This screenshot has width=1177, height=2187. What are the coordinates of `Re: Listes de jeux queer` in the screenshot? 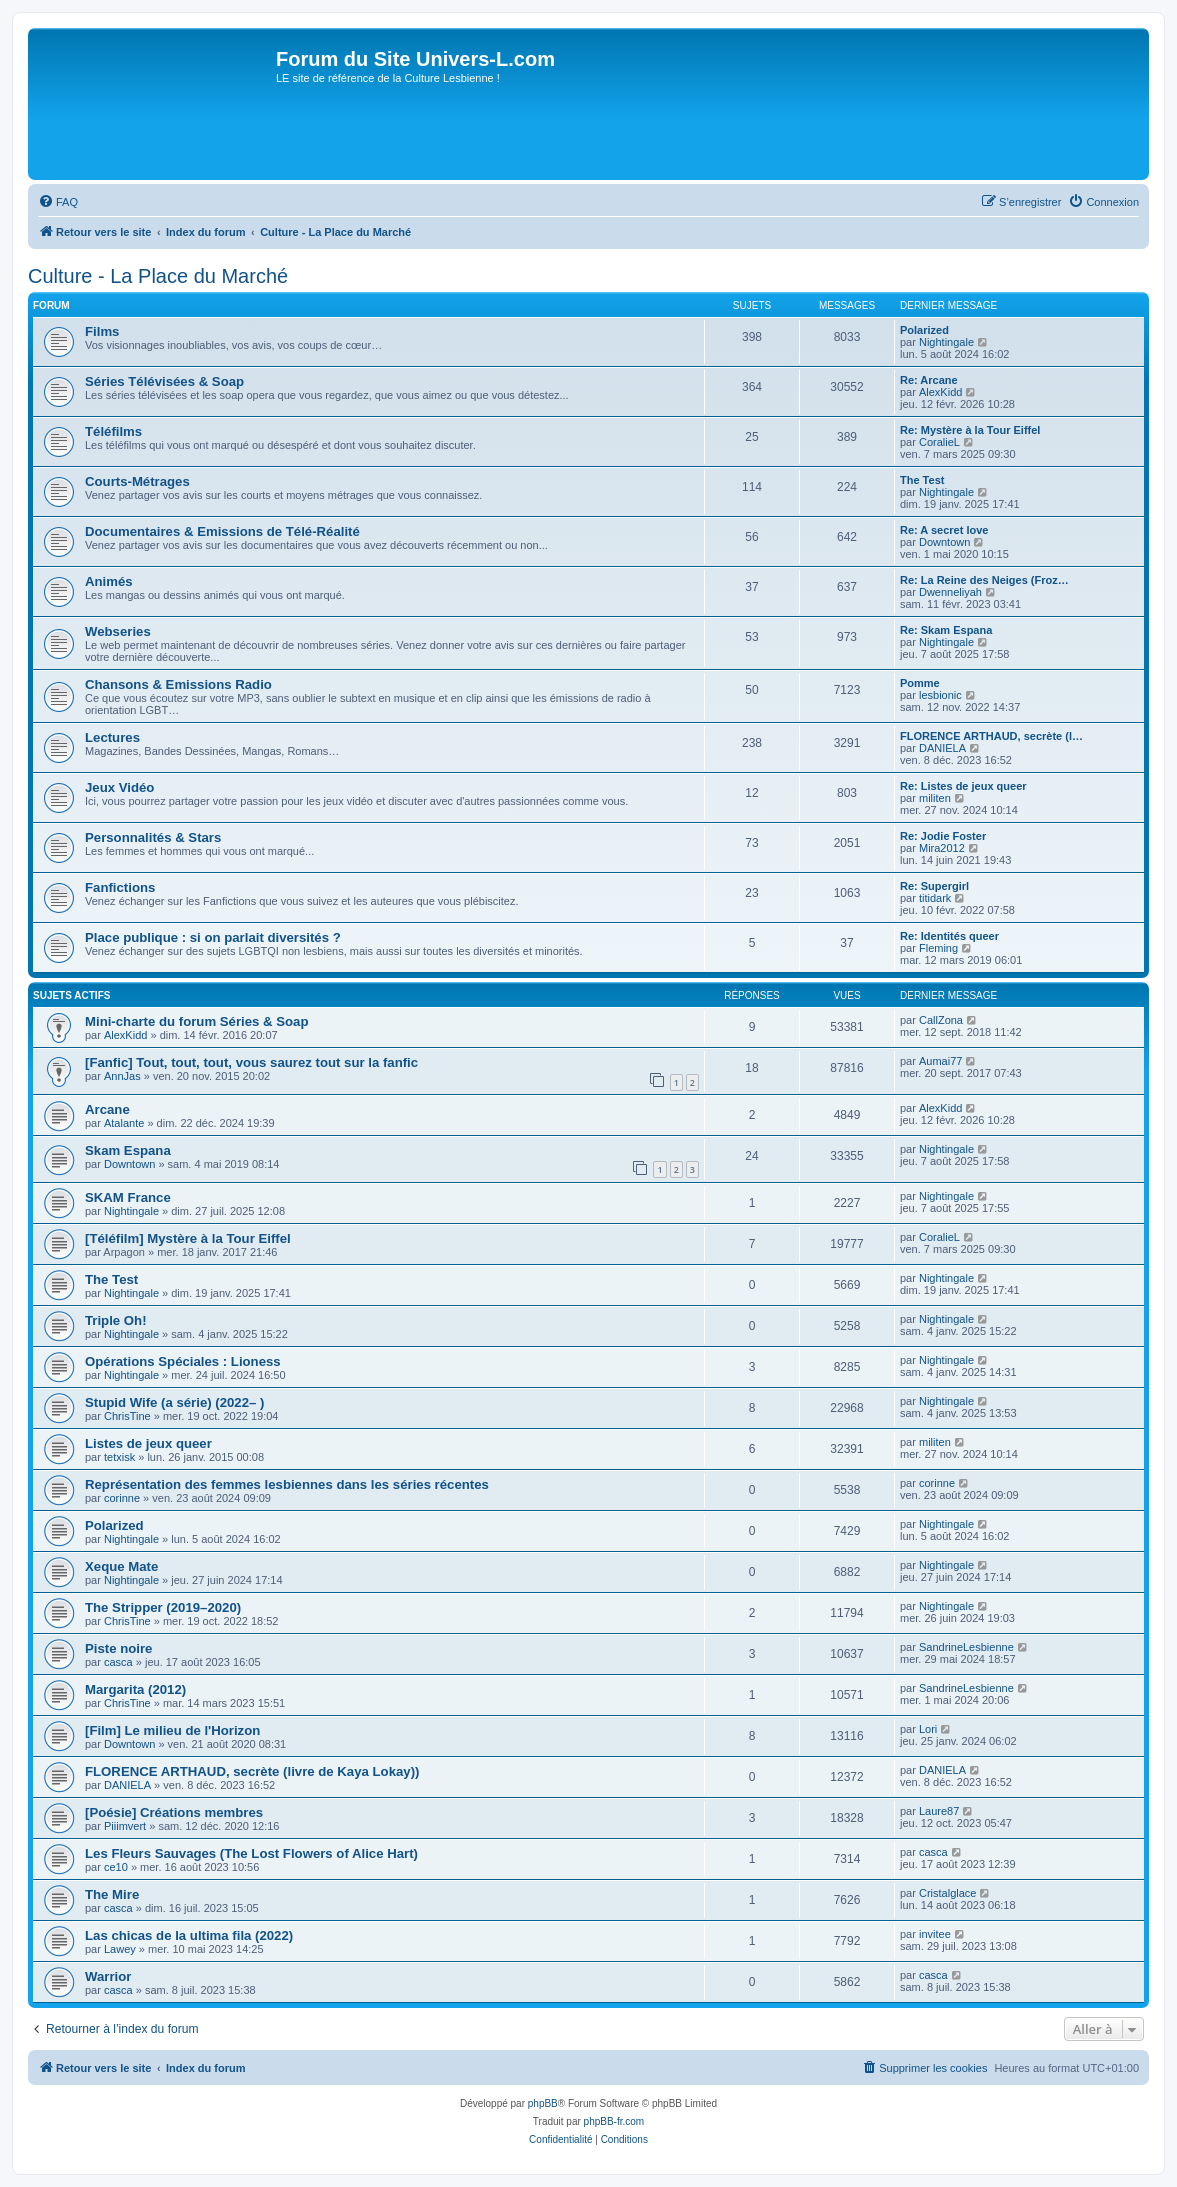 It's located at (963, 786).